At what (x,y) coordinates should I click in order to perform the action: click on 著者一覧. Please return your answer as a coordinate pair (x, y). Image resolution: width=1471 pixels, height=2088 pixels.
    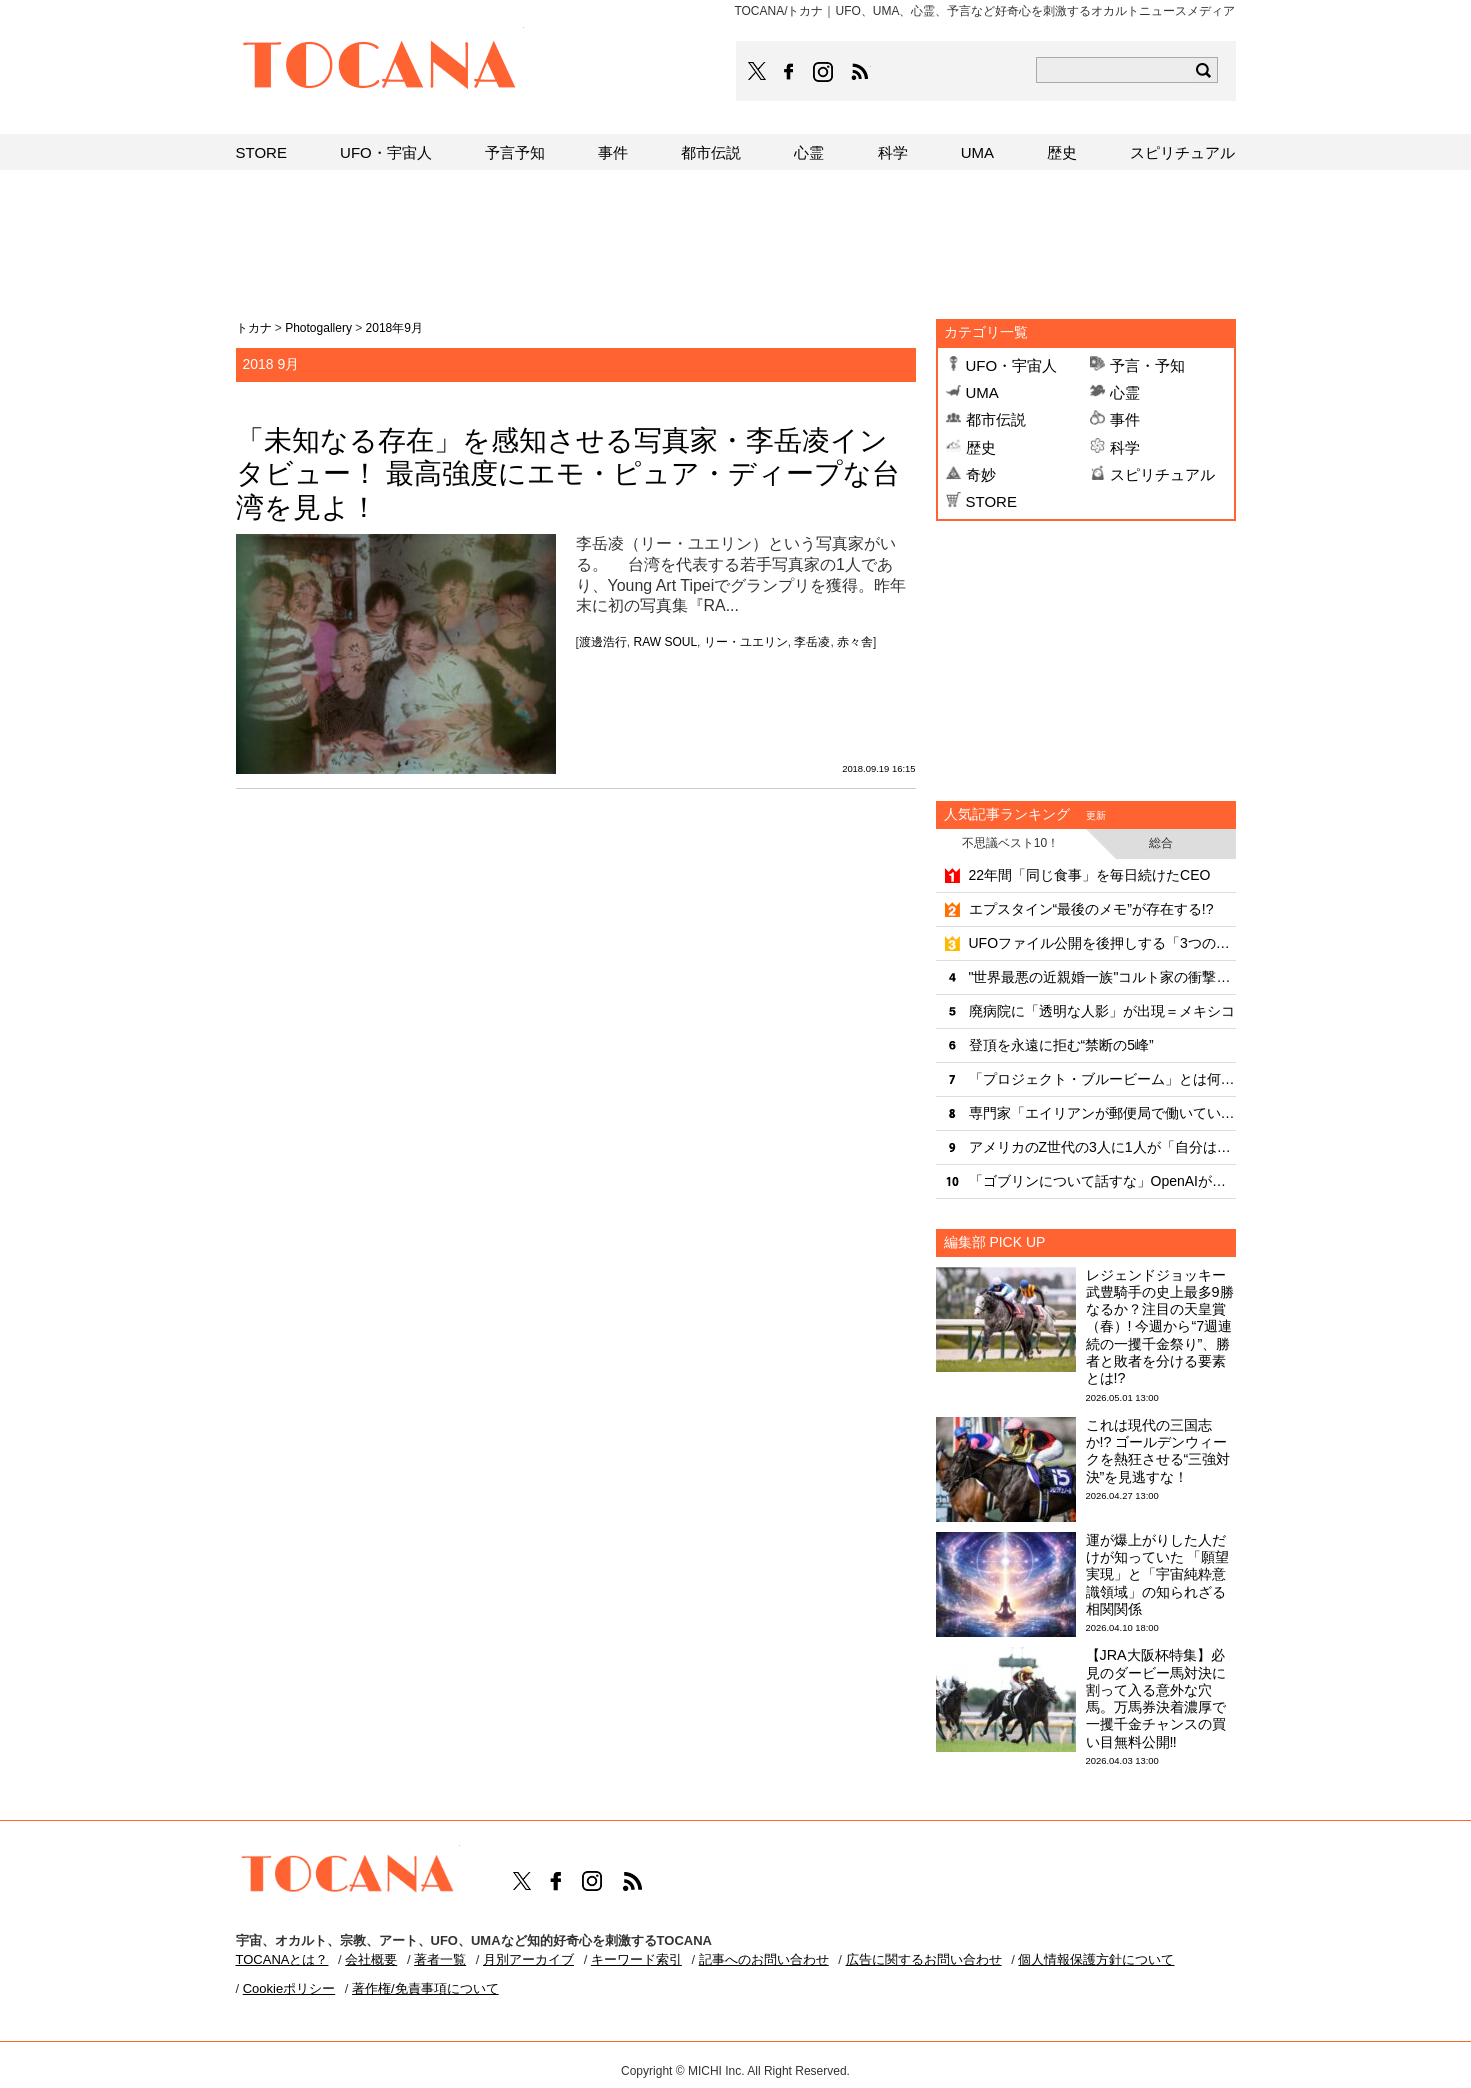
    Looking at the image, I should click on (440, 1959).